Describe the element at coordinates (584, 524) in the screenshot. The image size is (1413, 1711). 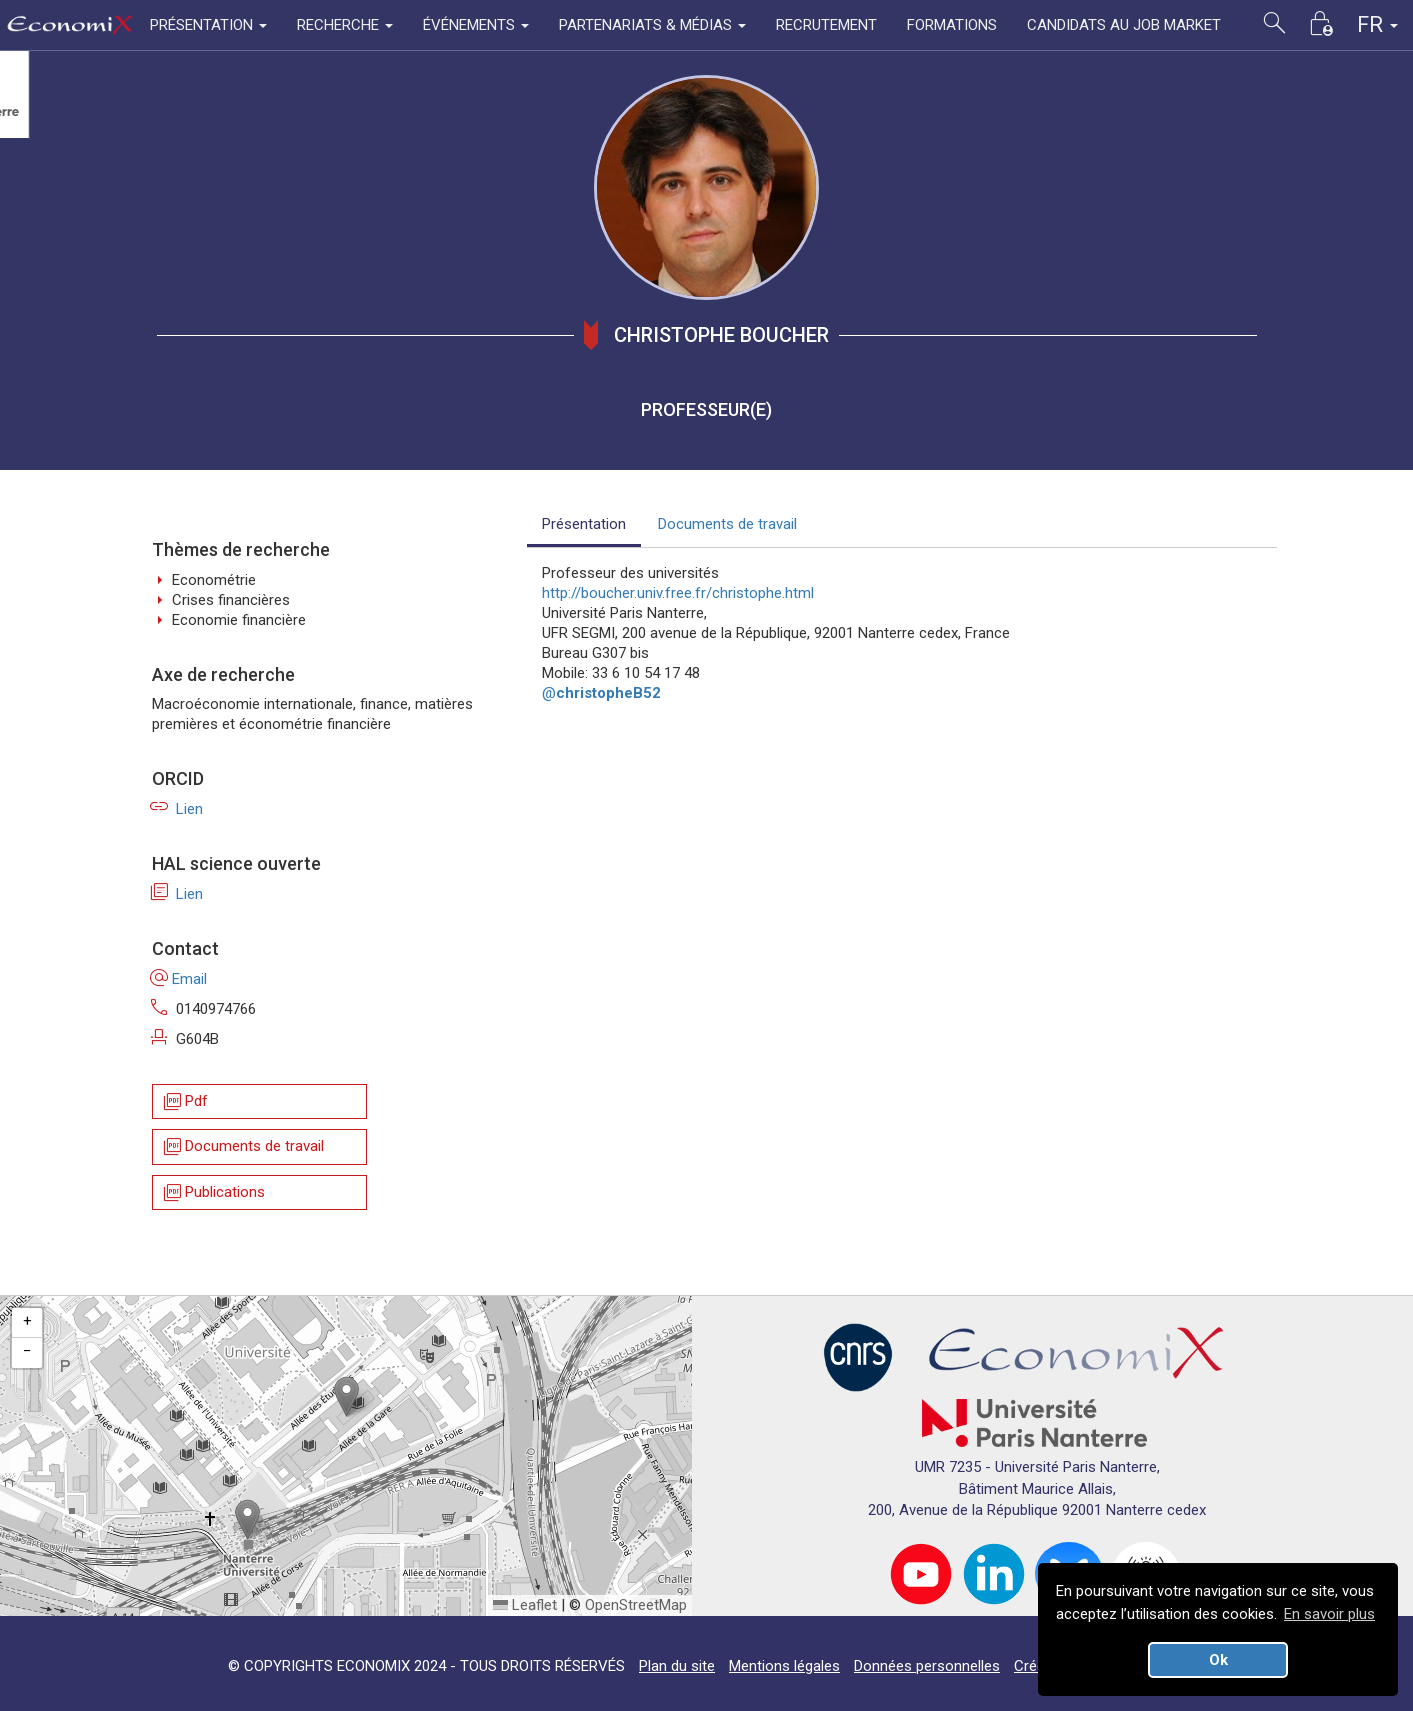
I see `Présentation` at that location.